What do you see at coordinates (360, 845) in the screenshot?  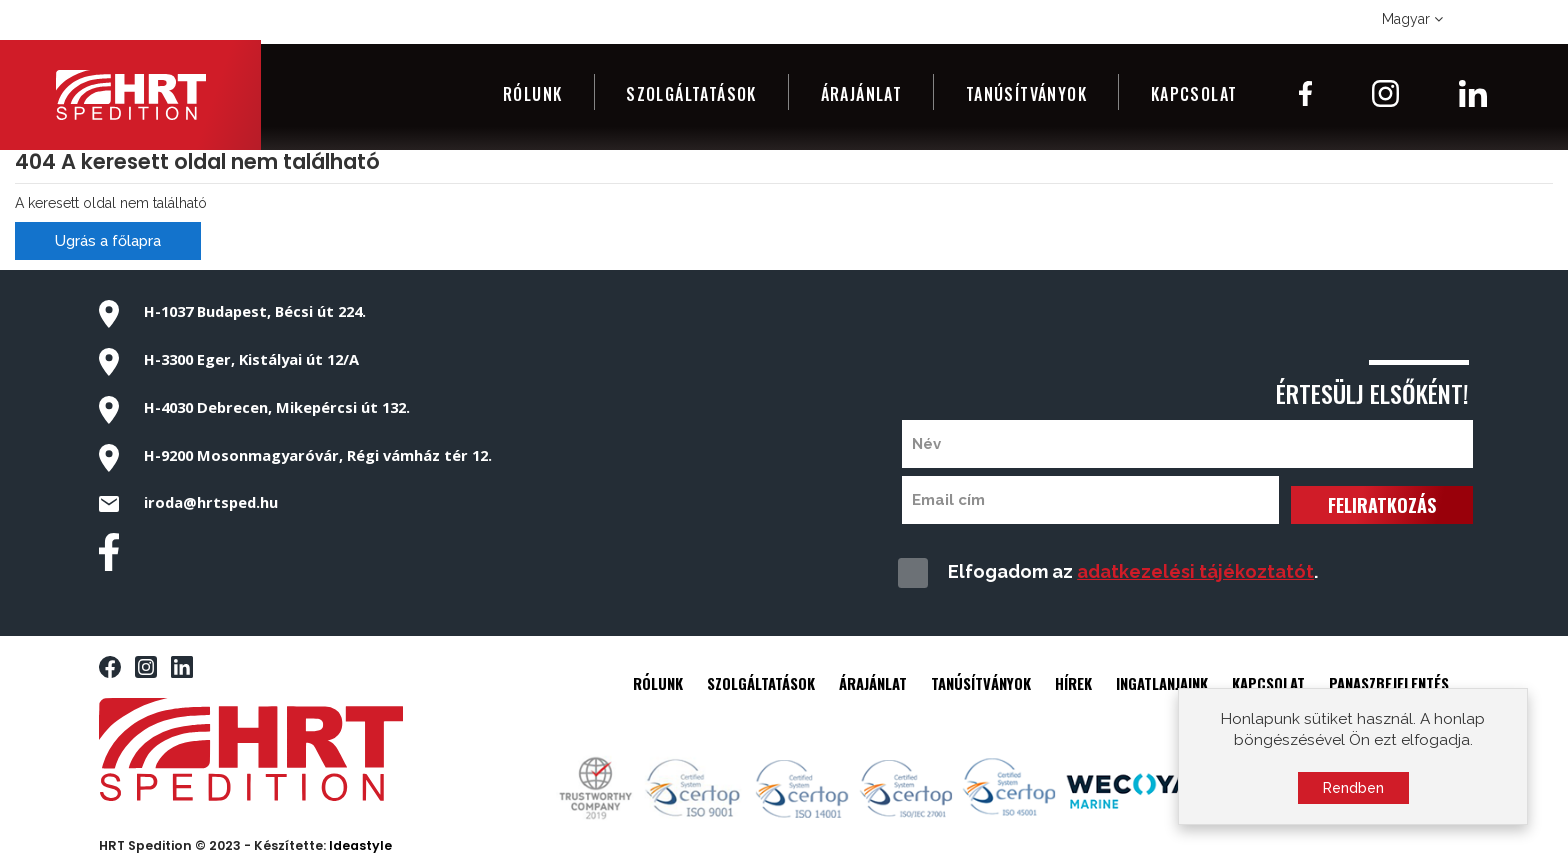 I see `Ideastyle` at bounding box center [360, 845].